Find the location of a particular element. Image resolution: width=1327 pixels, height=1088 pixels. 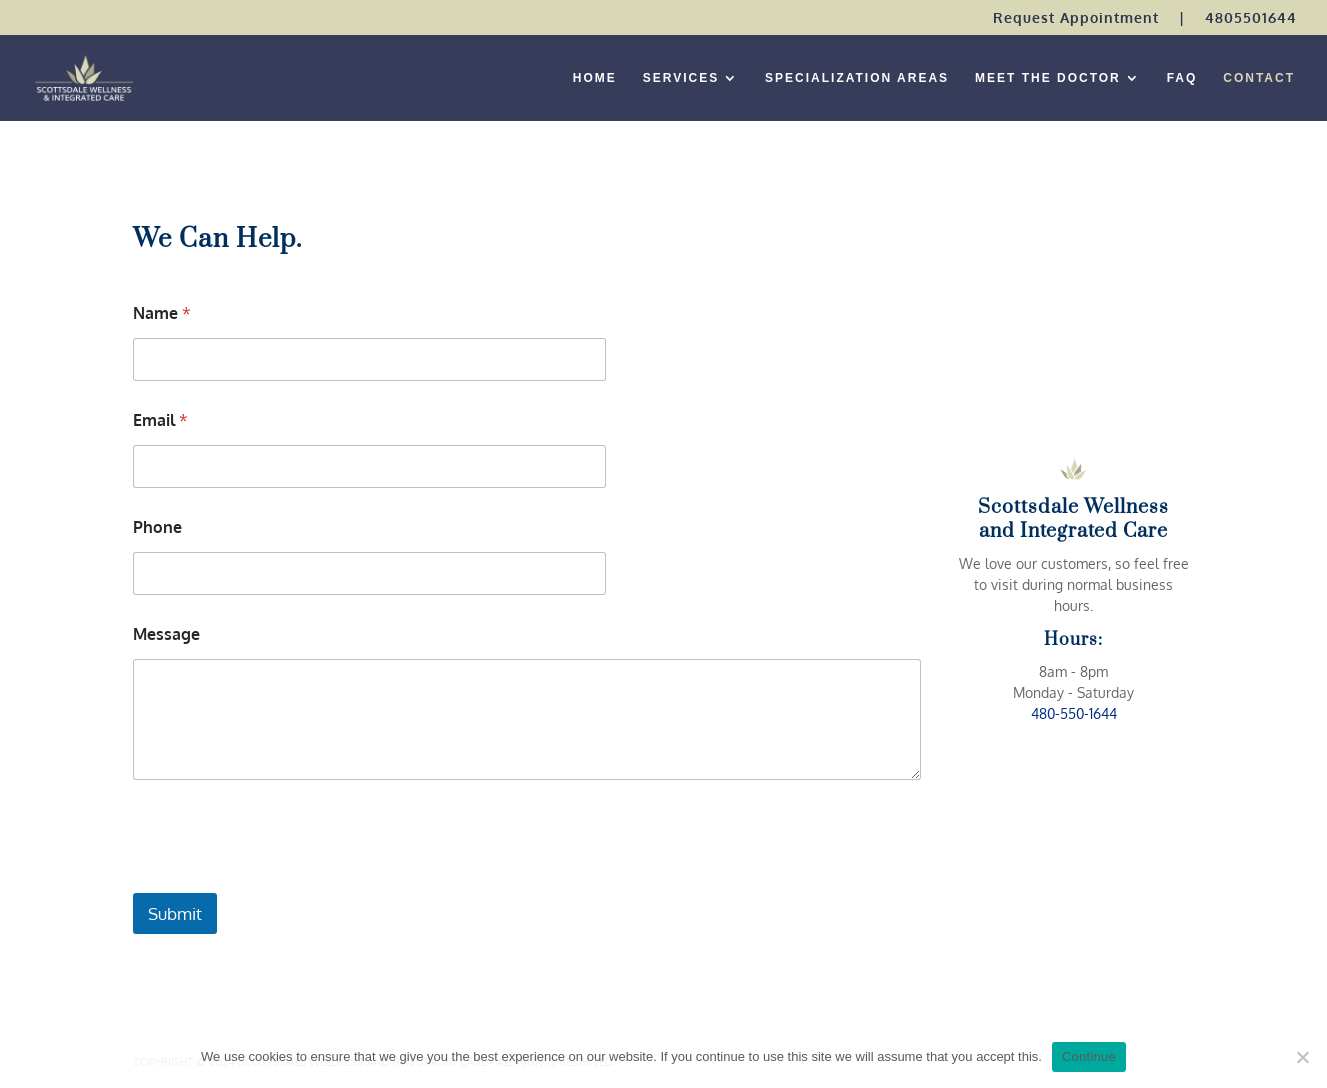

SERVICES is located at coordinates (681, 78).